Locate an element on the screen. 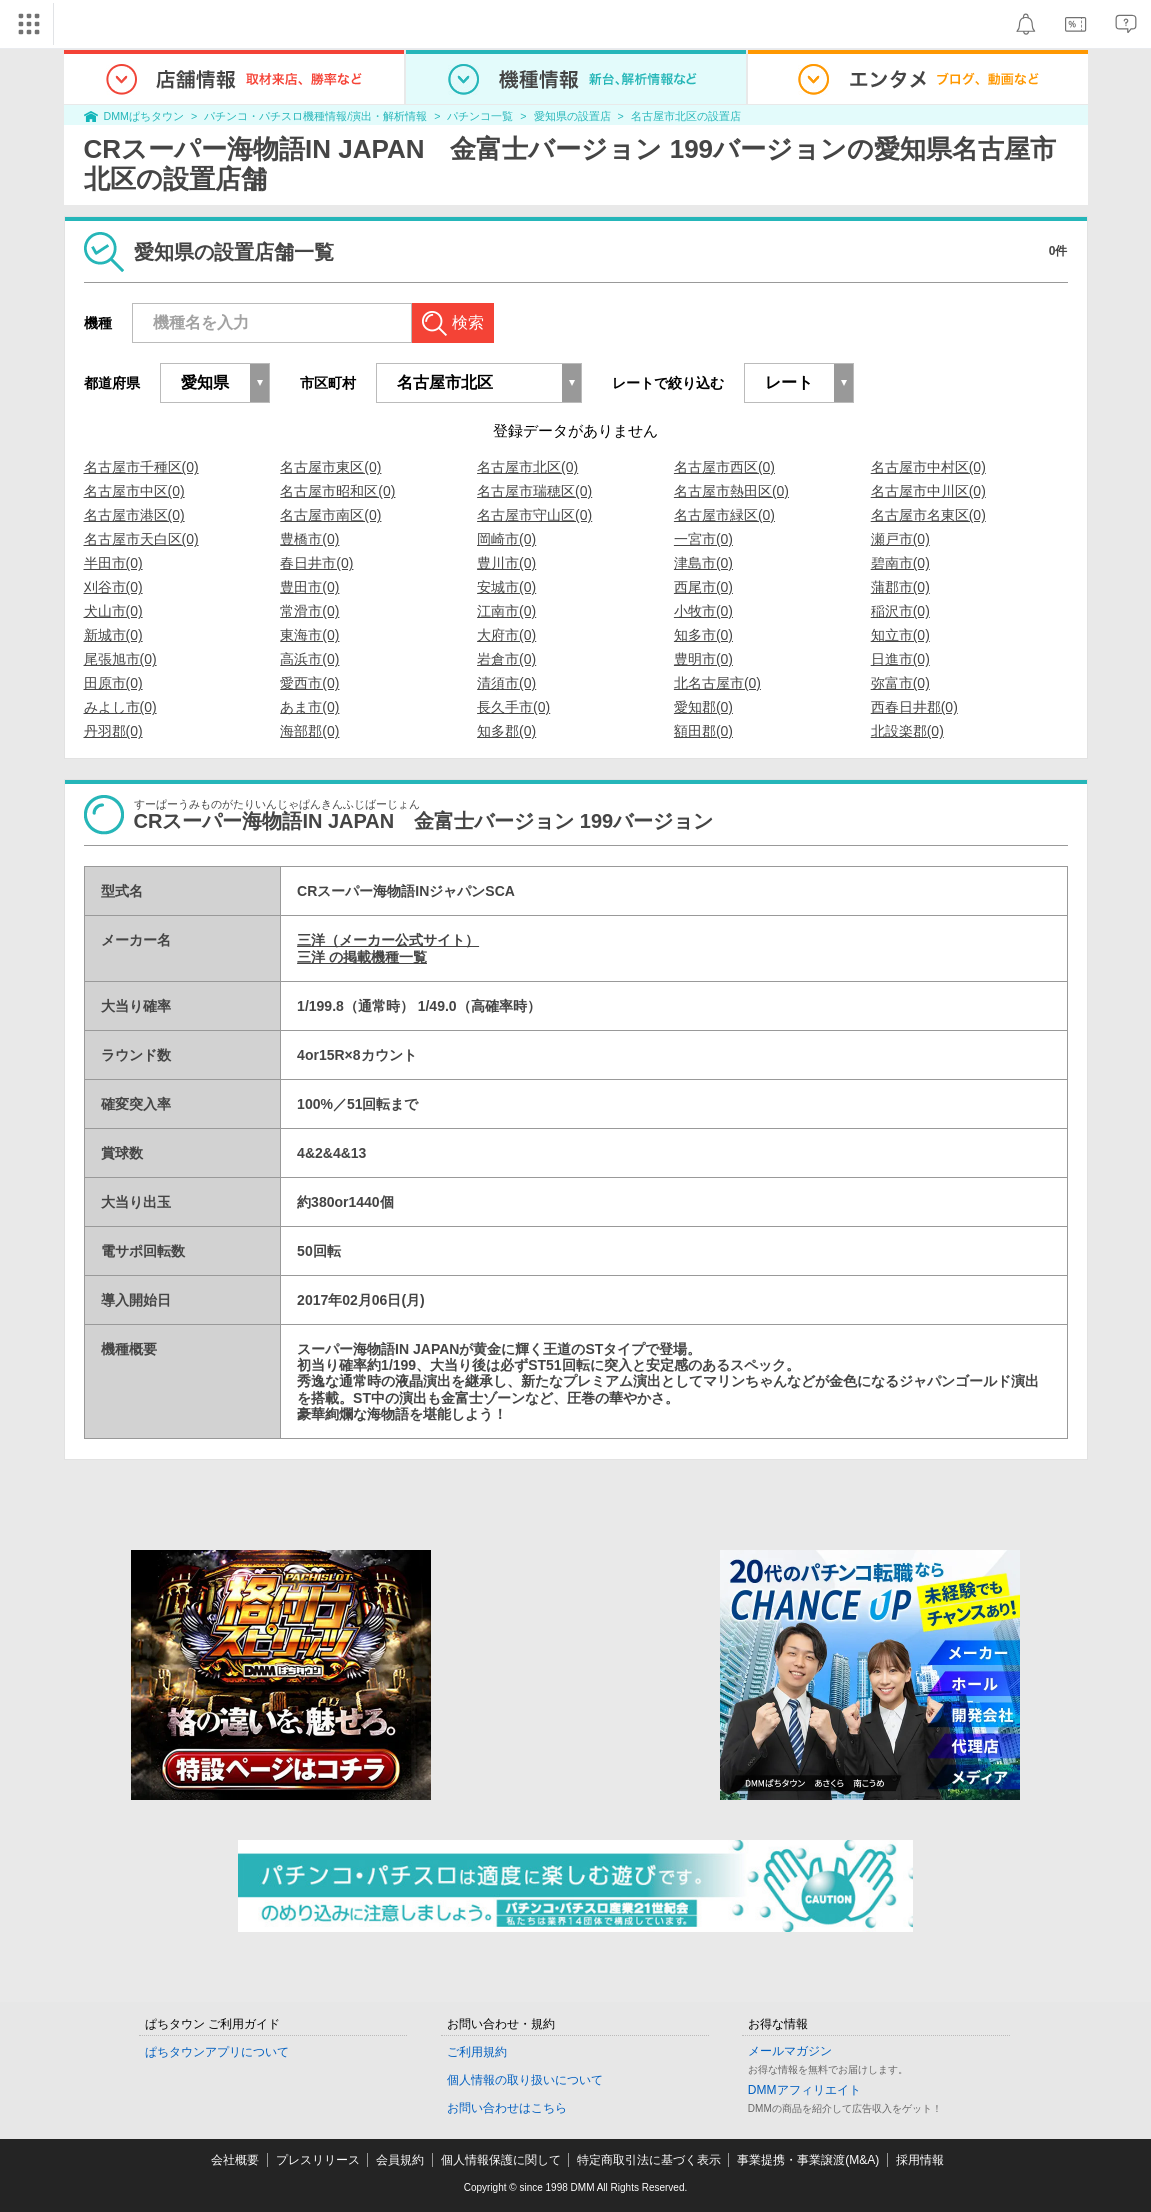  岡崎市(0) is located at coordinates (506, 539).